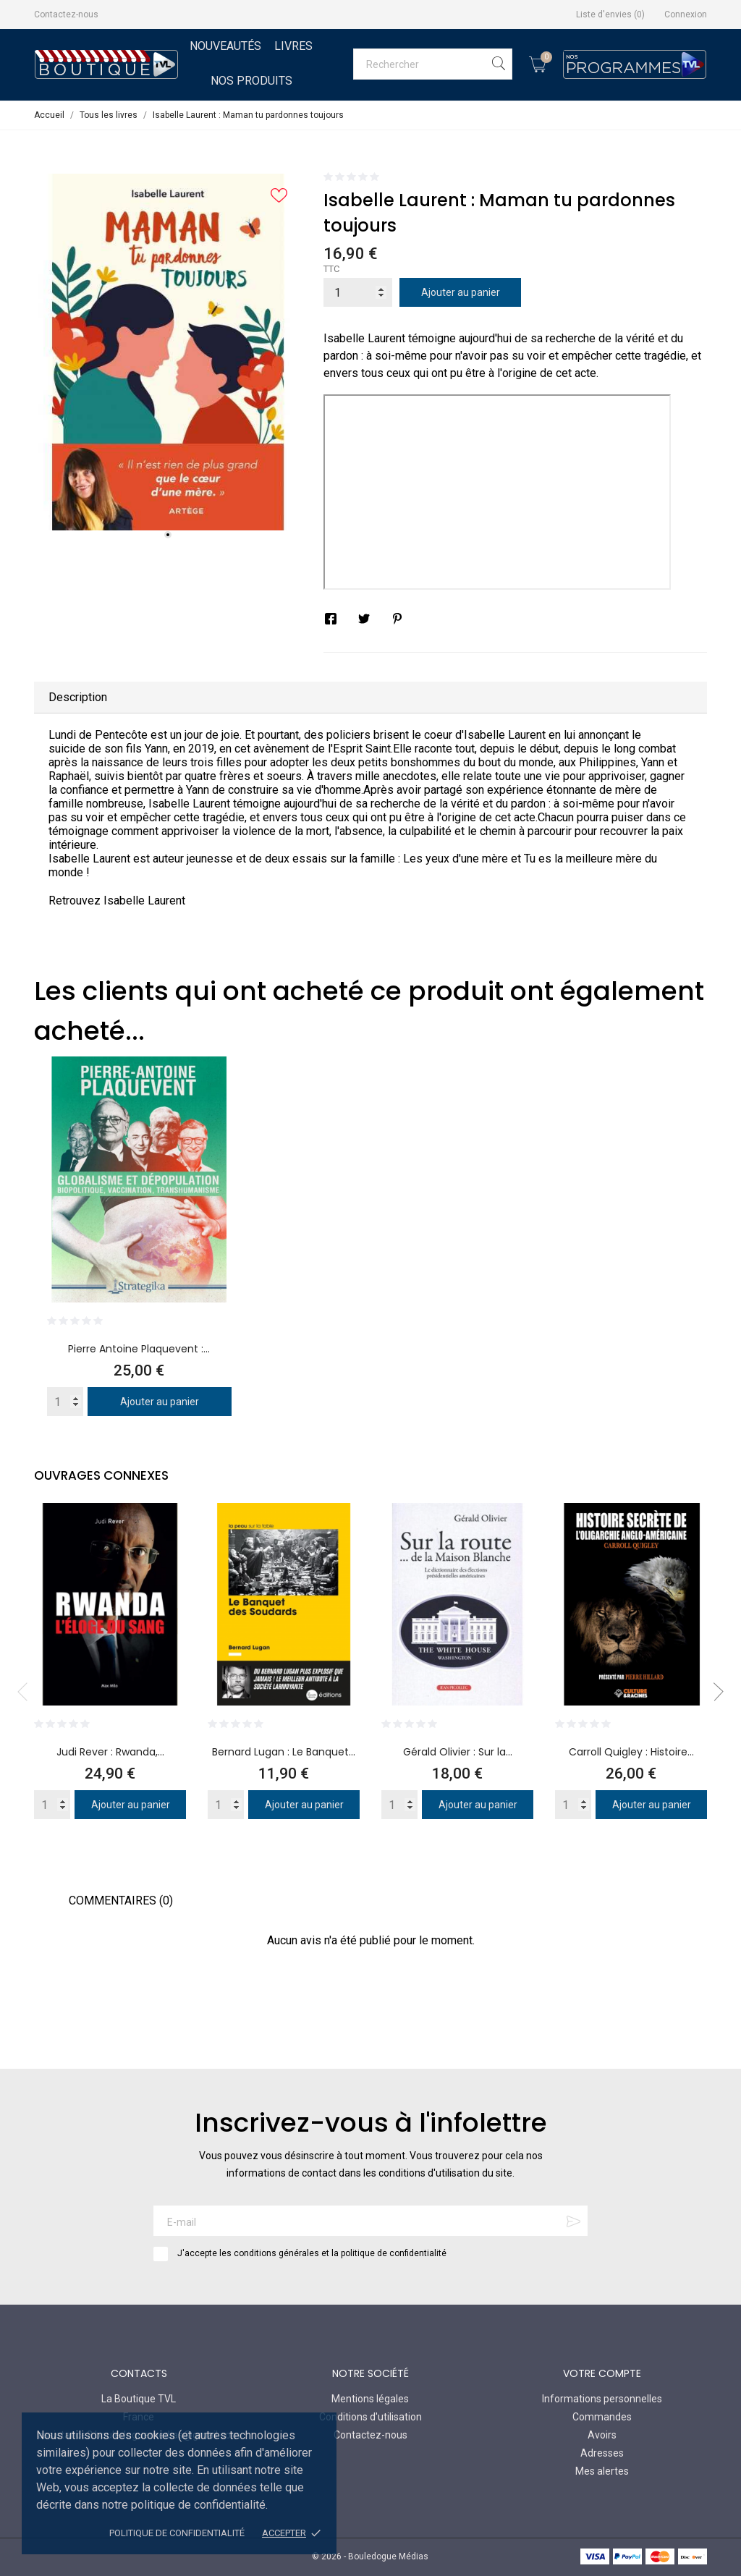 The width and height of the screenshot is (741, 2576). I want to click on Livres, so click(293, 46).